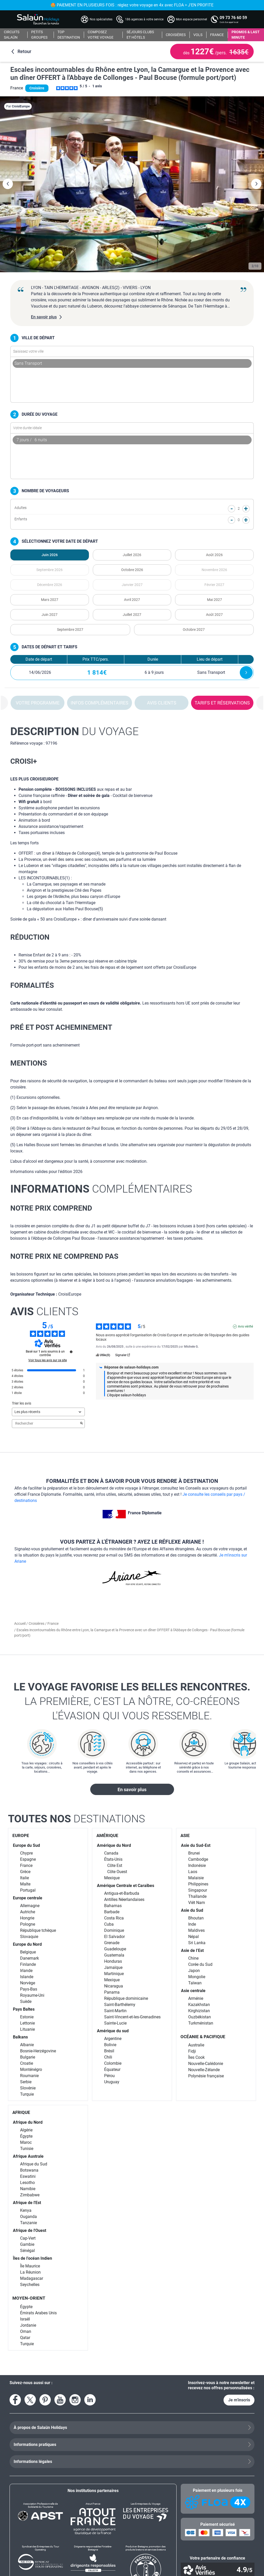 This screenshot has height=2576, width=264. What do you see at coordinates (192, 1910) in the screenshot?
I see `Asie du Sud` at bounding box center [192, 1910].